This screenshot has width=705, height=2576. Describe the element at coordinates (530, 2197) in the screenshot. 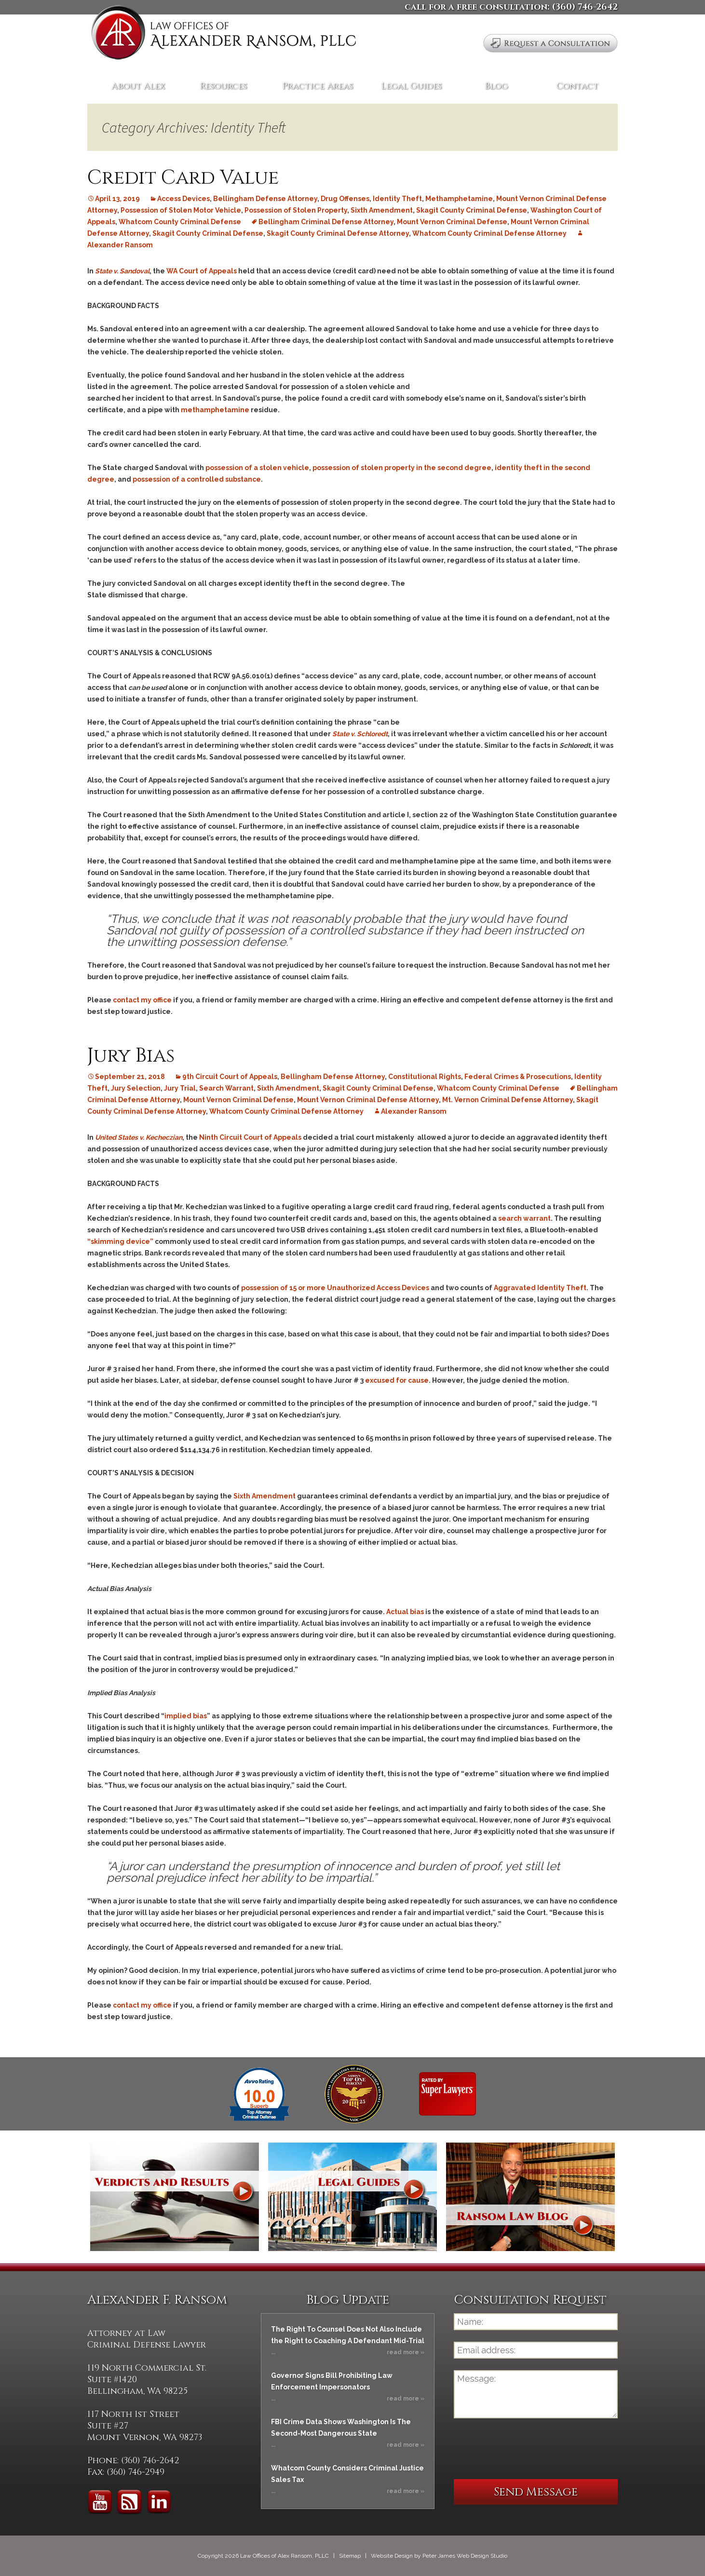

I see `Ransom Law Blog` at that location.